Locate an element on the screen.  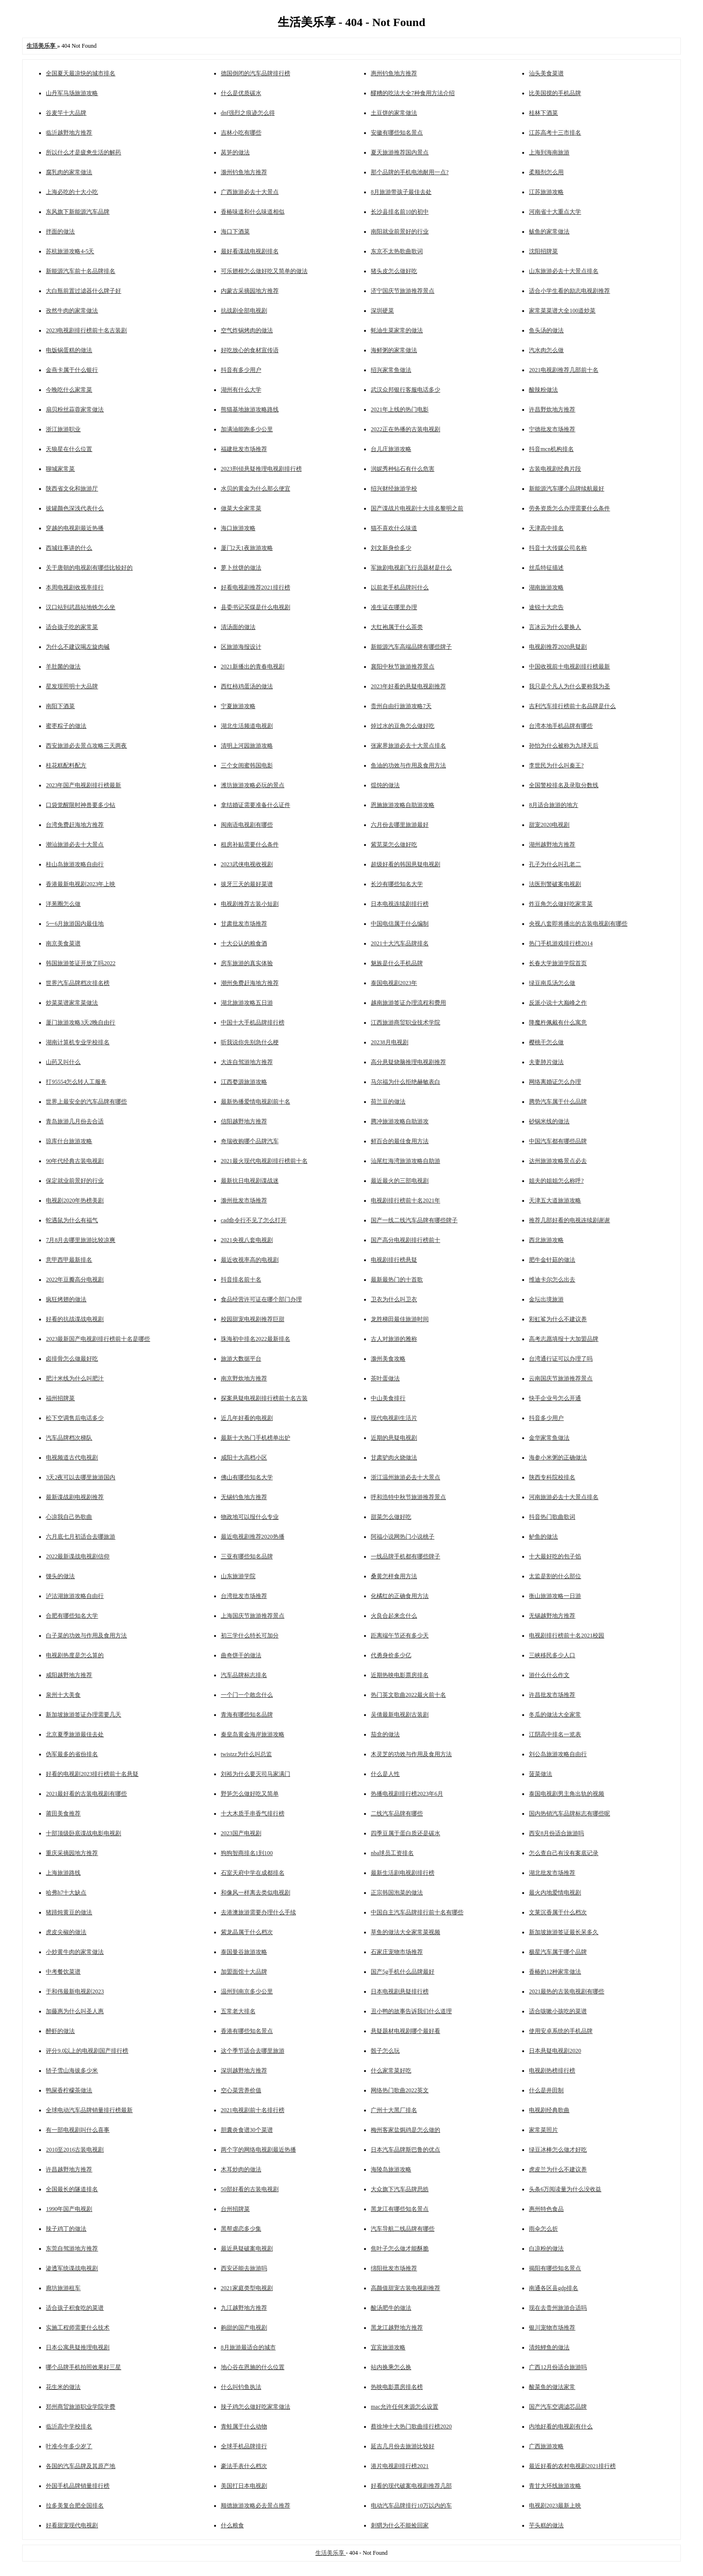
那个品牌的手机电池耐用一点? is located at coordinates (409, 172).